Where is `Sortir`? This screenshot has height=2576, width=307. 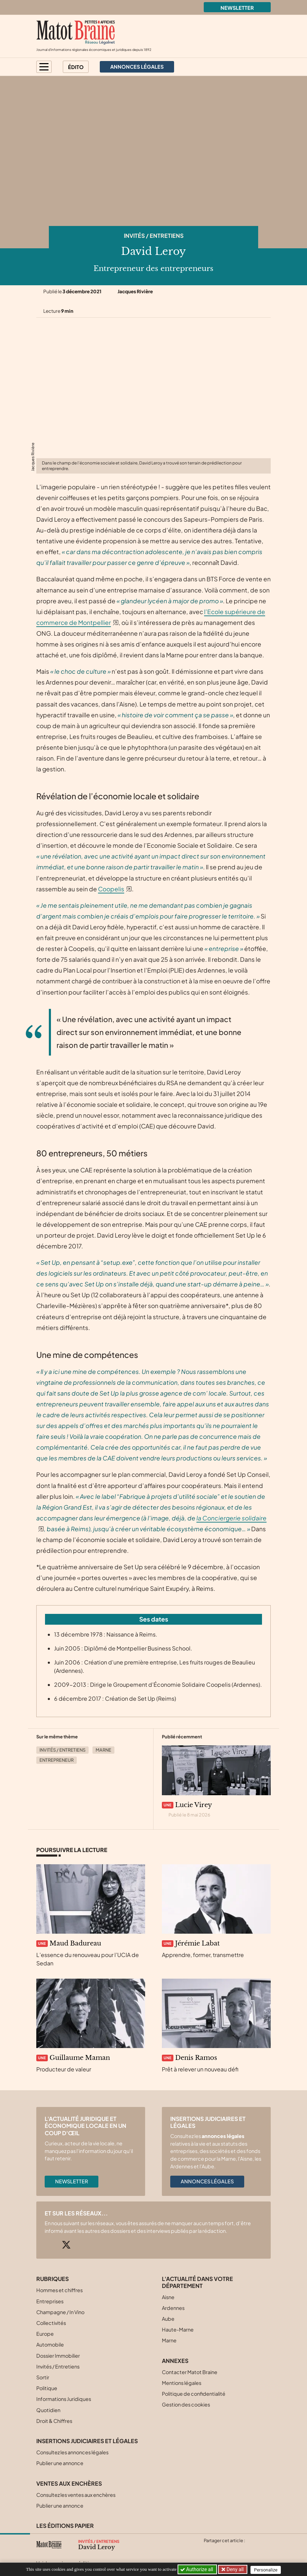
Sortir is located at coordinates (42, 2377).